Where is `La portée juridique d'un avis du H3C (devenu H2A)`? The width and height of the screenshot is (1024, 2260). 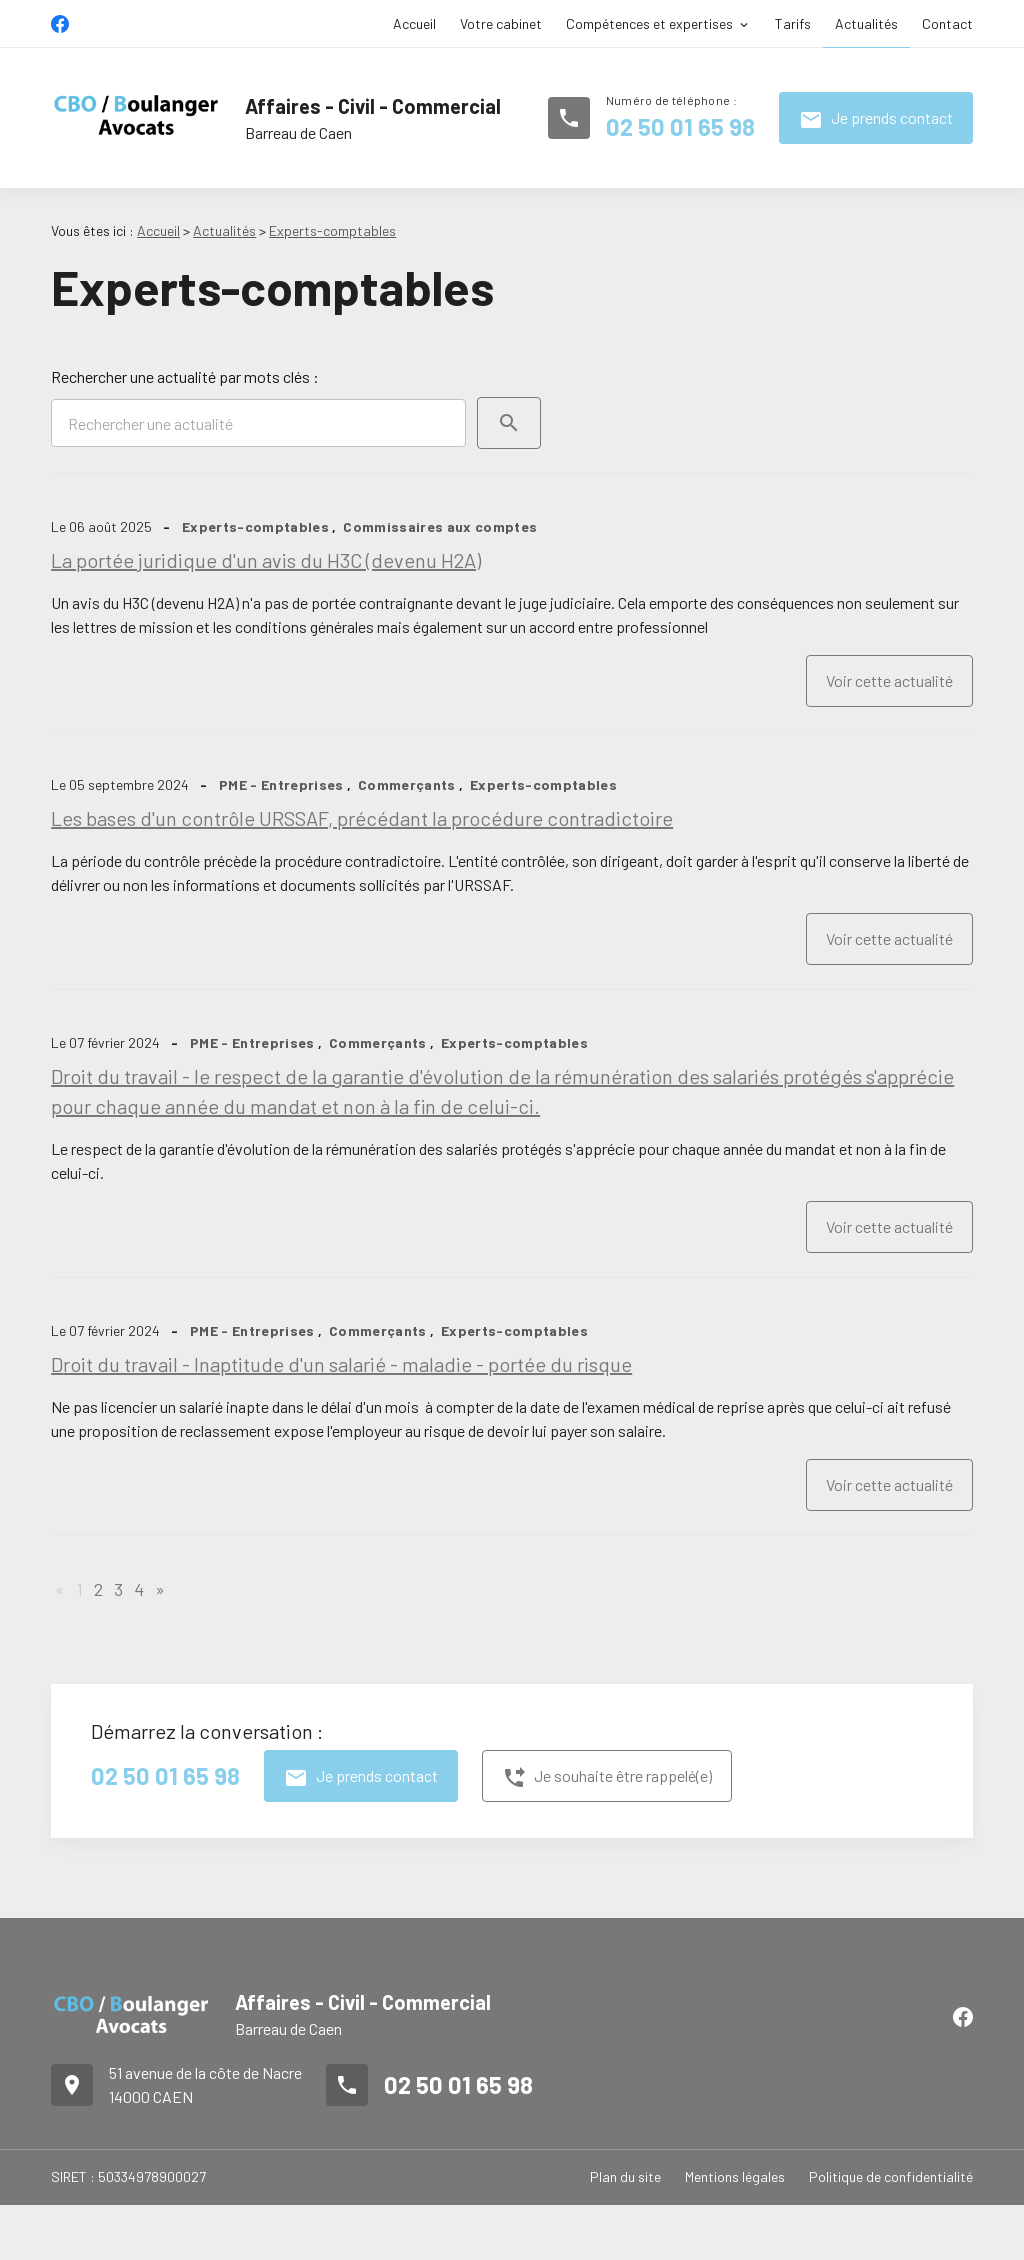 La portée juridique d'un avis du H3C (devenu H2A) is located at coordinates (266, 560).